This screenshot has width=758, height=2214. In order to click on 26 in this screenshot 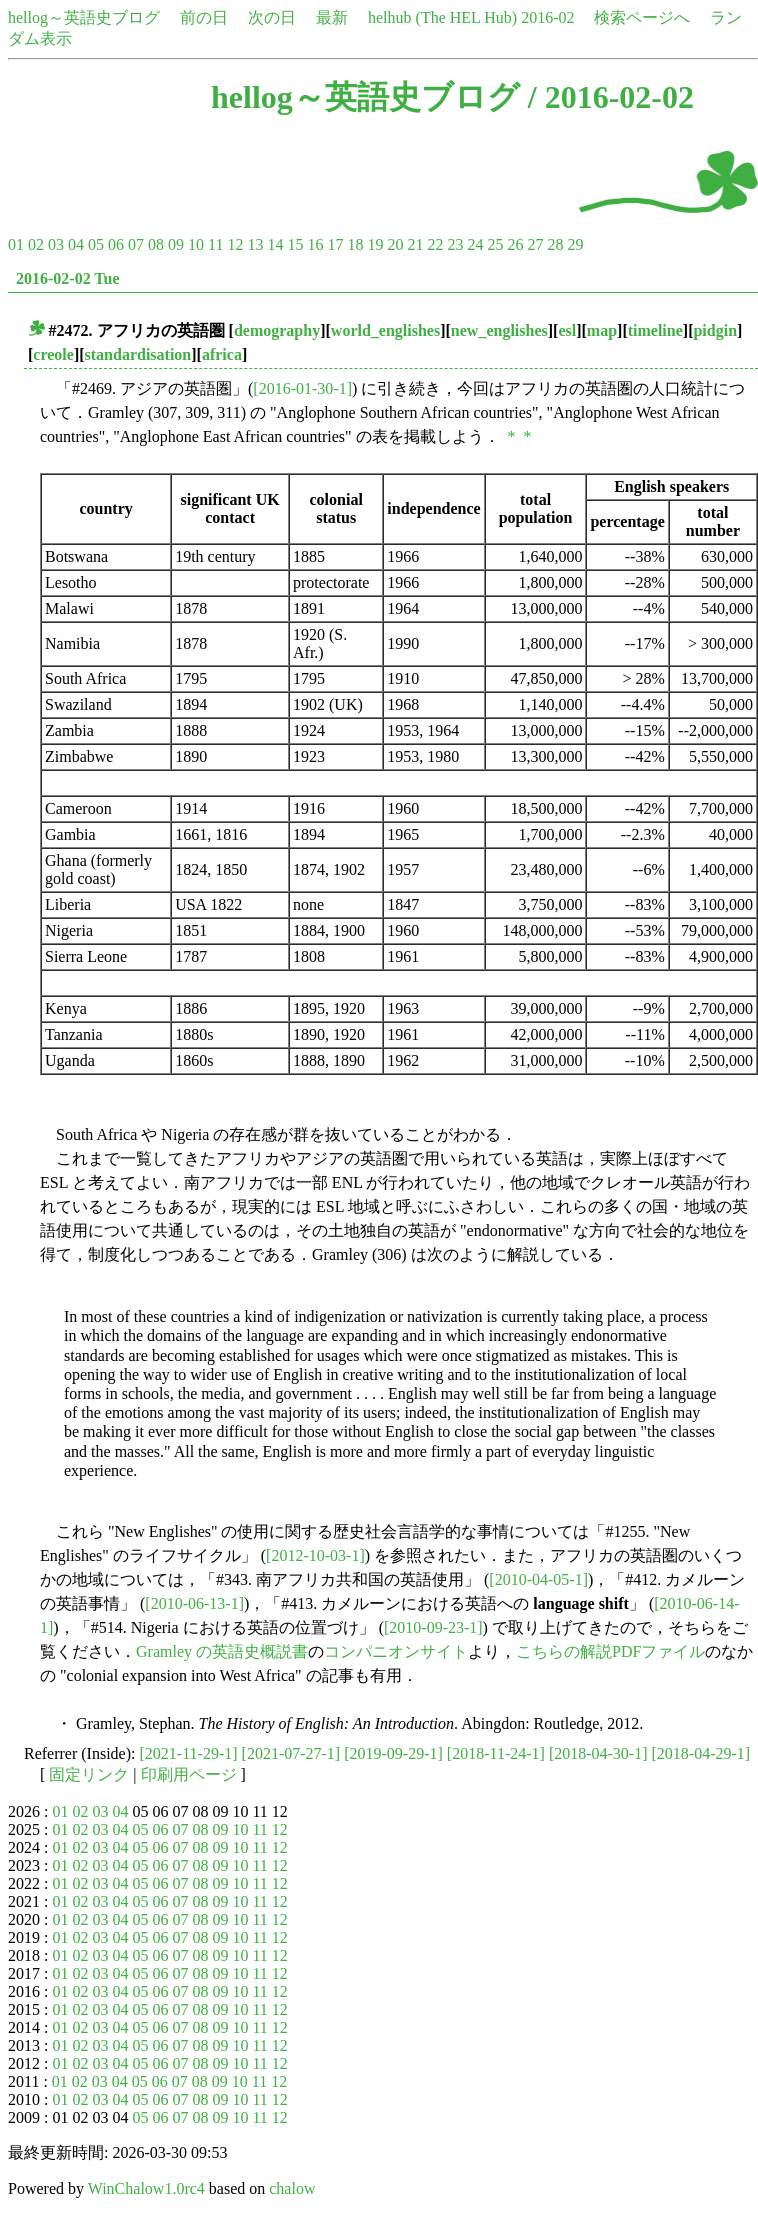, I will do `click(515, 244)`.